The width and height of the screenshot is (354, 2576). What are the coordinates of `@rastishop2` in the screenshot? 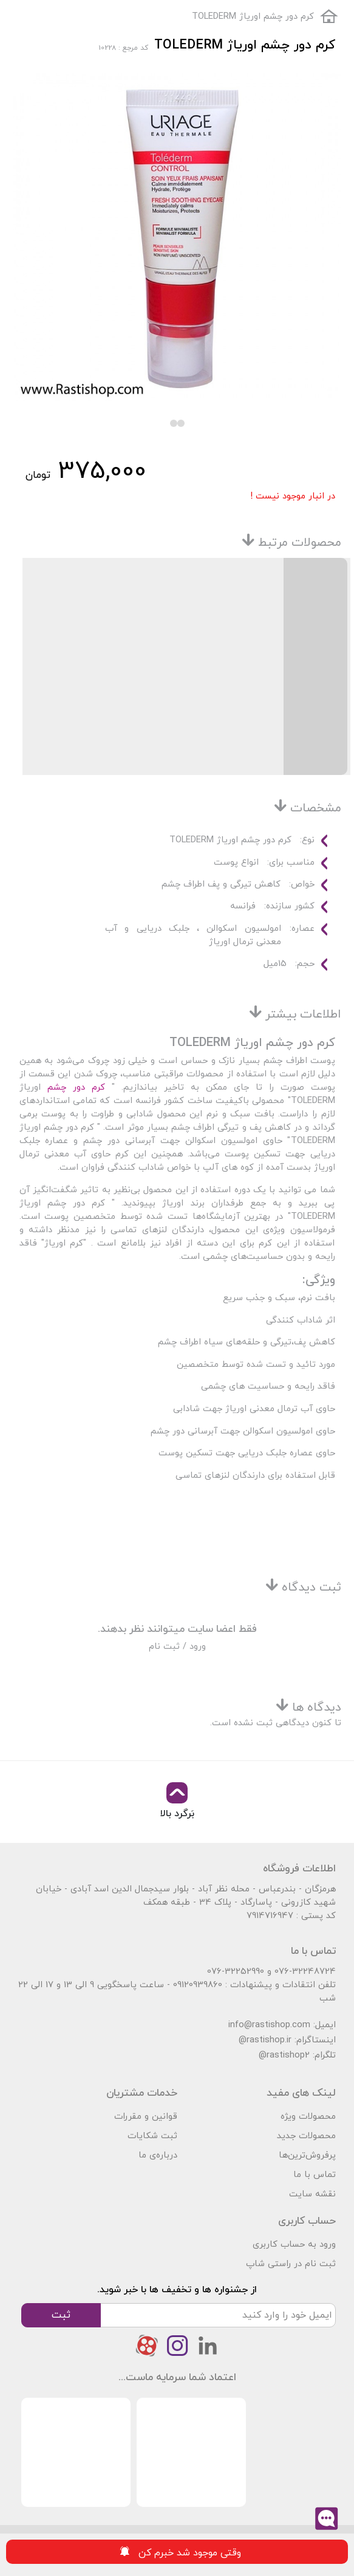 It's located at (284, 2055).